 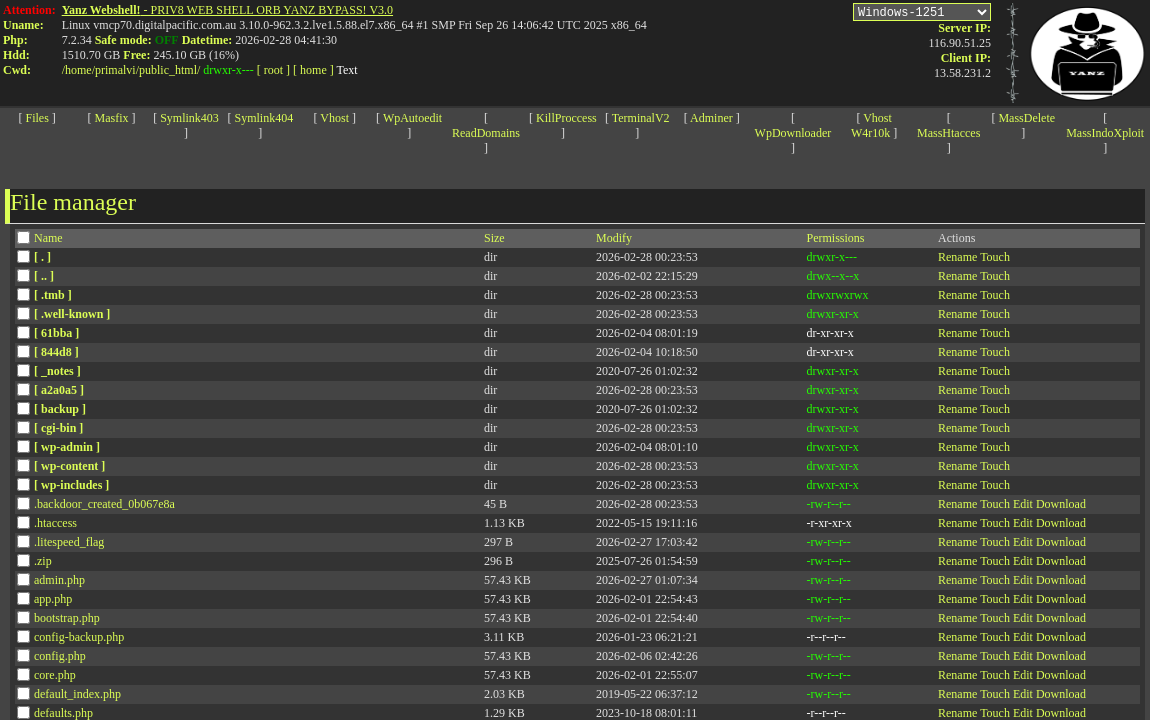 I want to click on Vhost W4r10k, so click(x=871, y=125).